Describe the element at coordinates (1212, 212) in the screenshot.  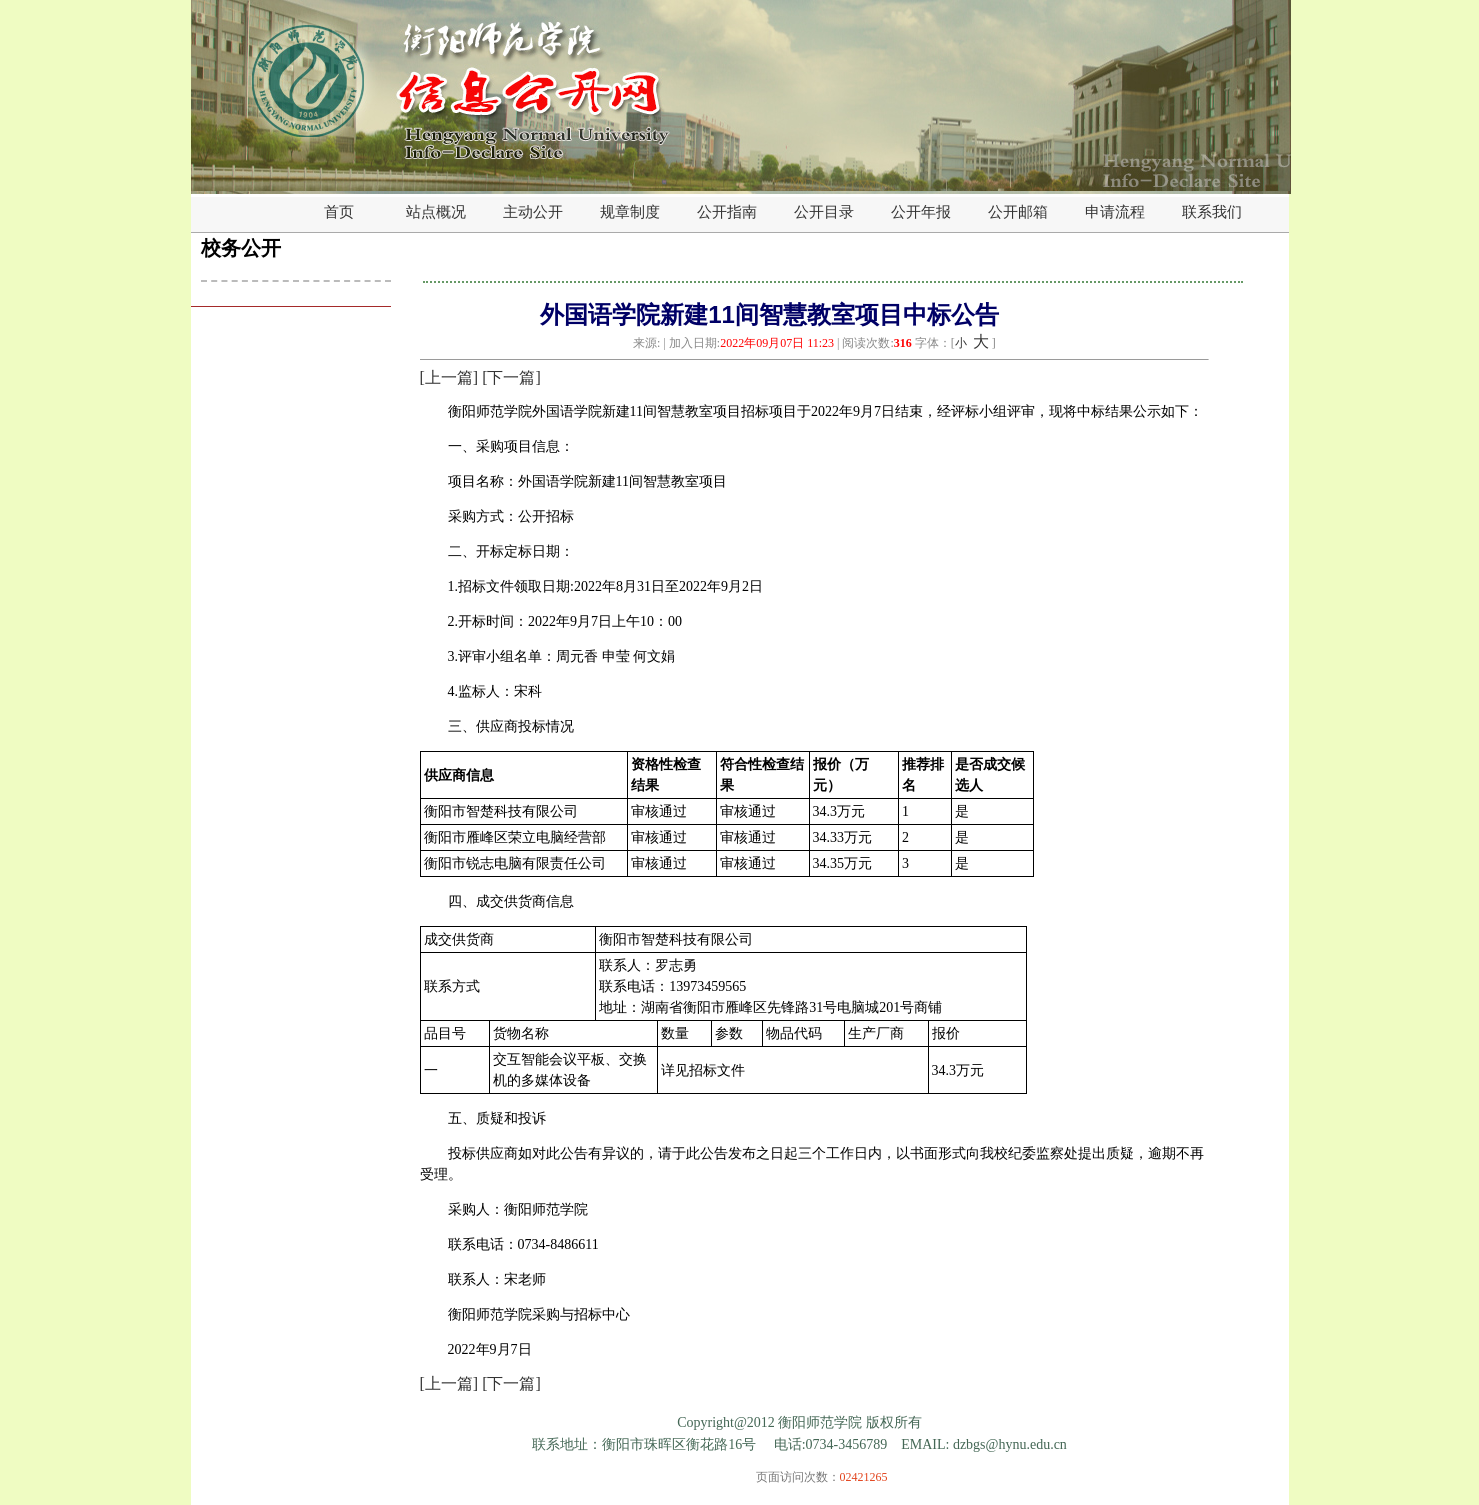
I see `联系我们` at that location.